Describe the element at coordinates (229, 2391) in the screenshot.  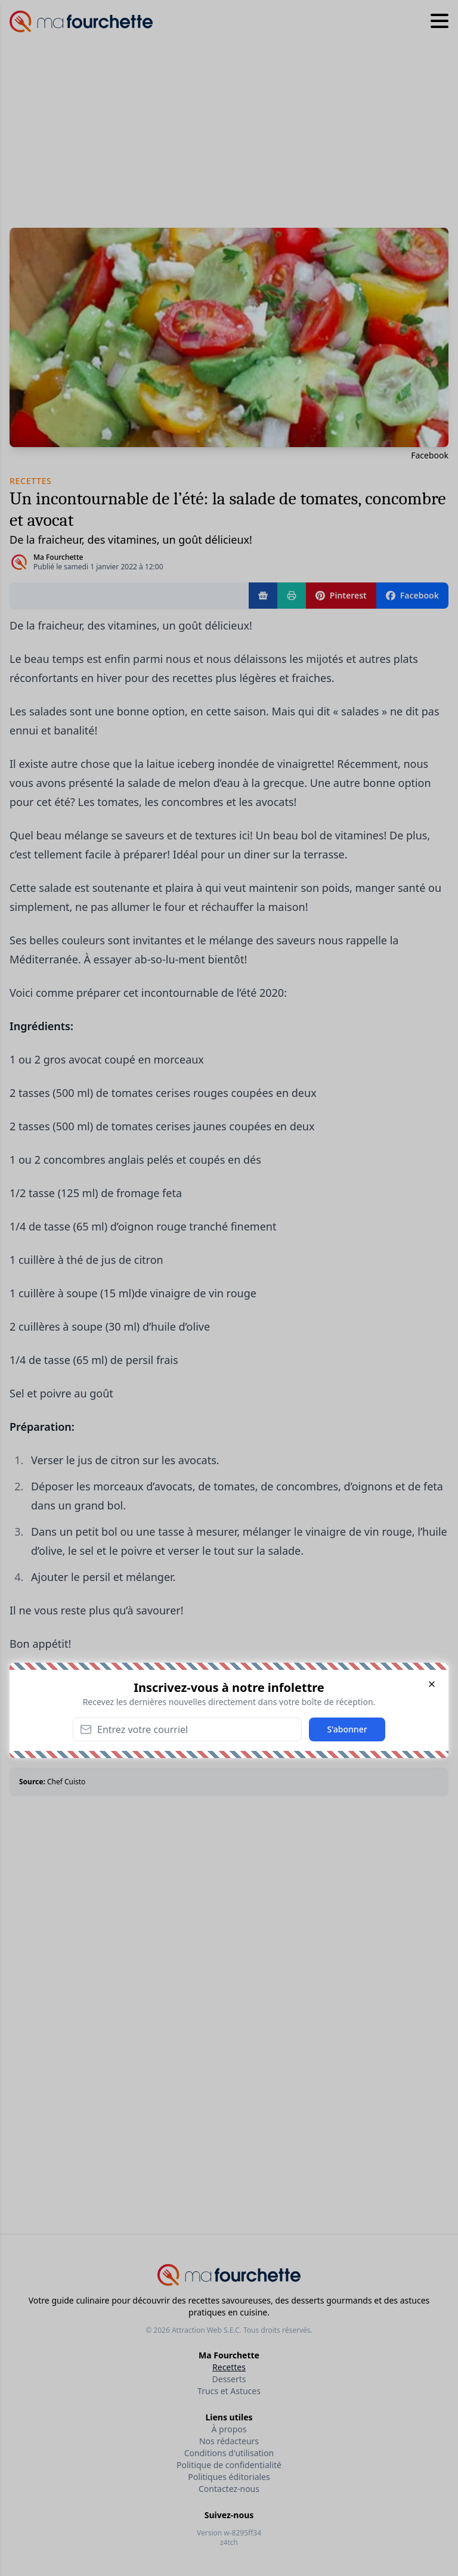
I see `Trucs et Astuces` at that location.